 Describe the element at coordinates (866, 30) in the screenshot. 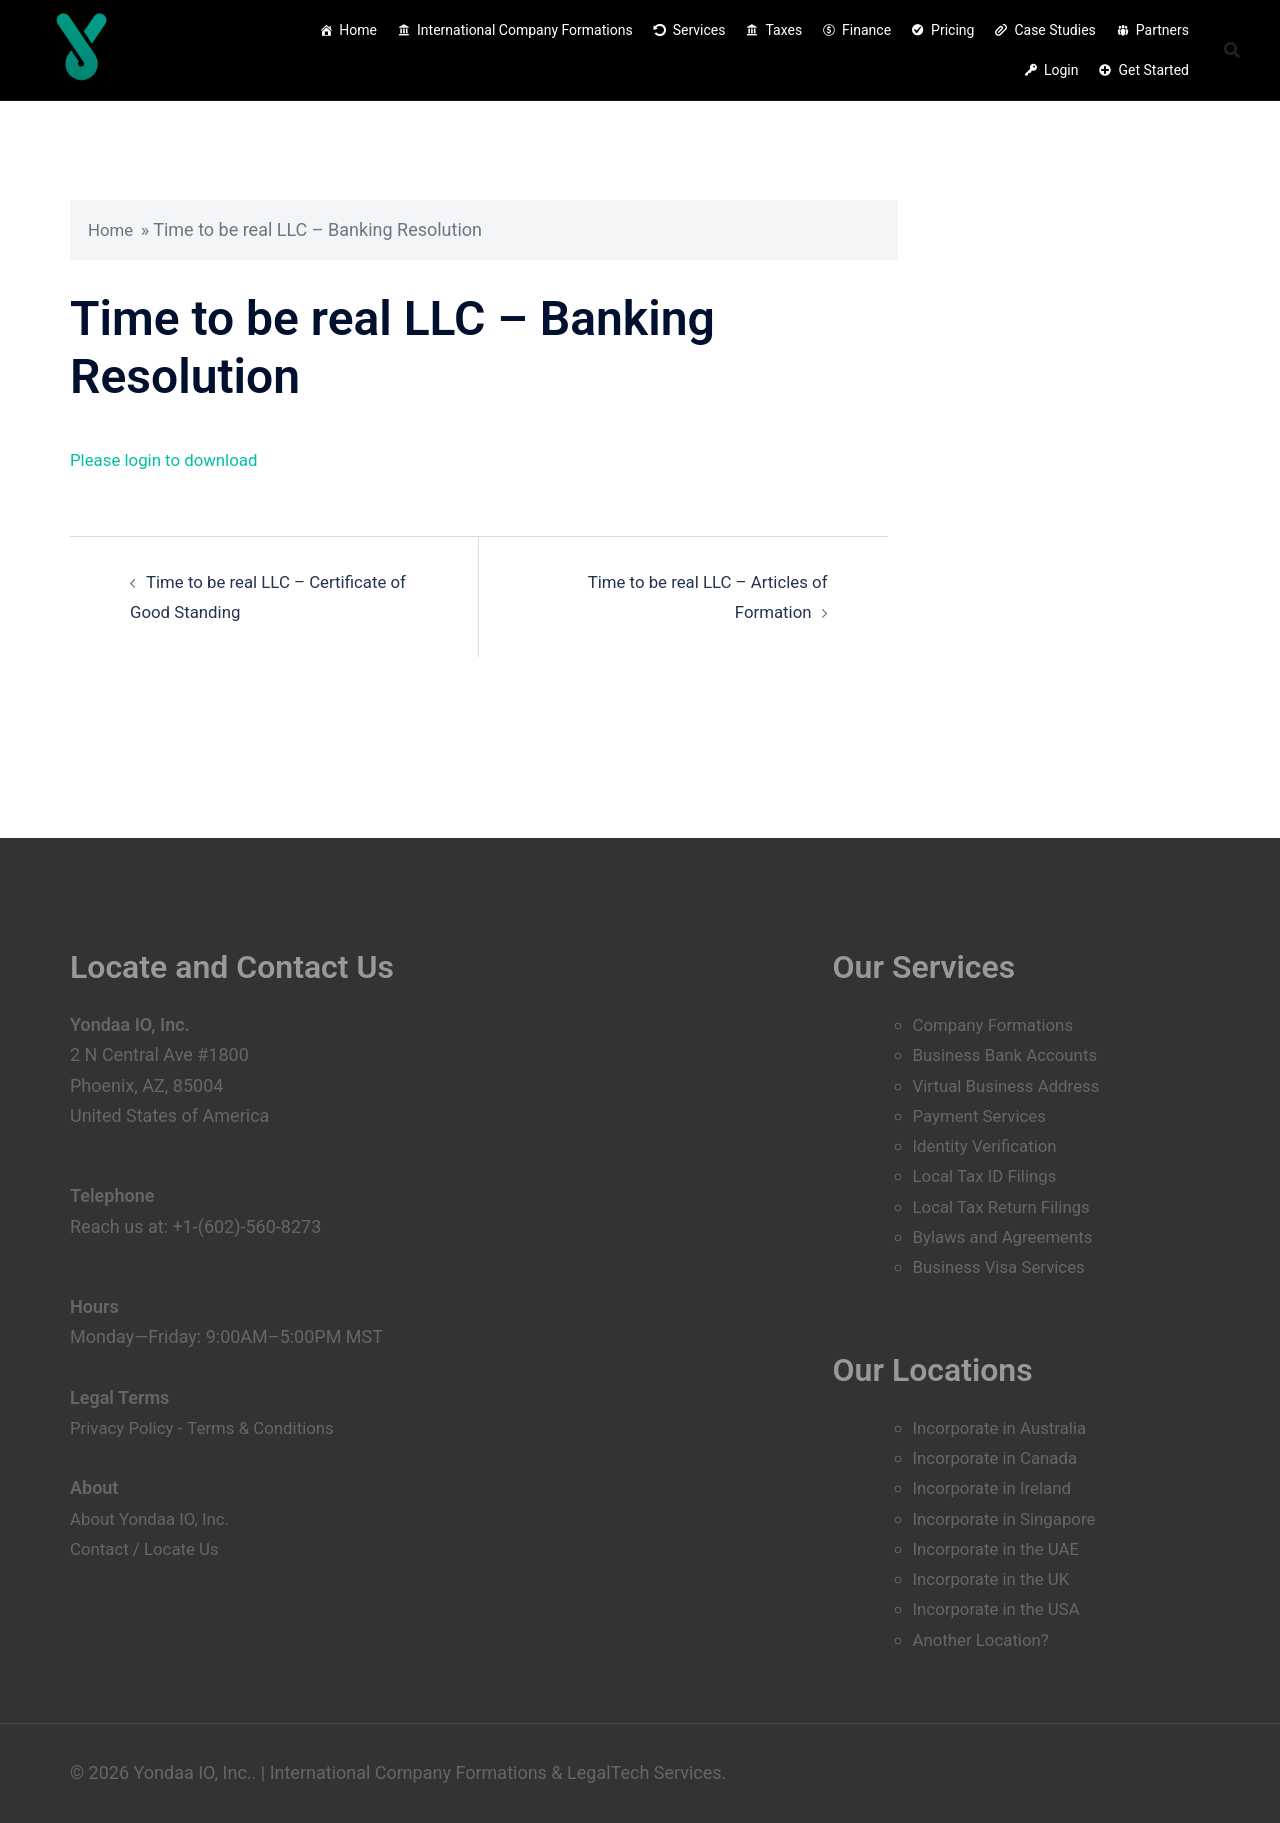

I see `Finance` at that location.